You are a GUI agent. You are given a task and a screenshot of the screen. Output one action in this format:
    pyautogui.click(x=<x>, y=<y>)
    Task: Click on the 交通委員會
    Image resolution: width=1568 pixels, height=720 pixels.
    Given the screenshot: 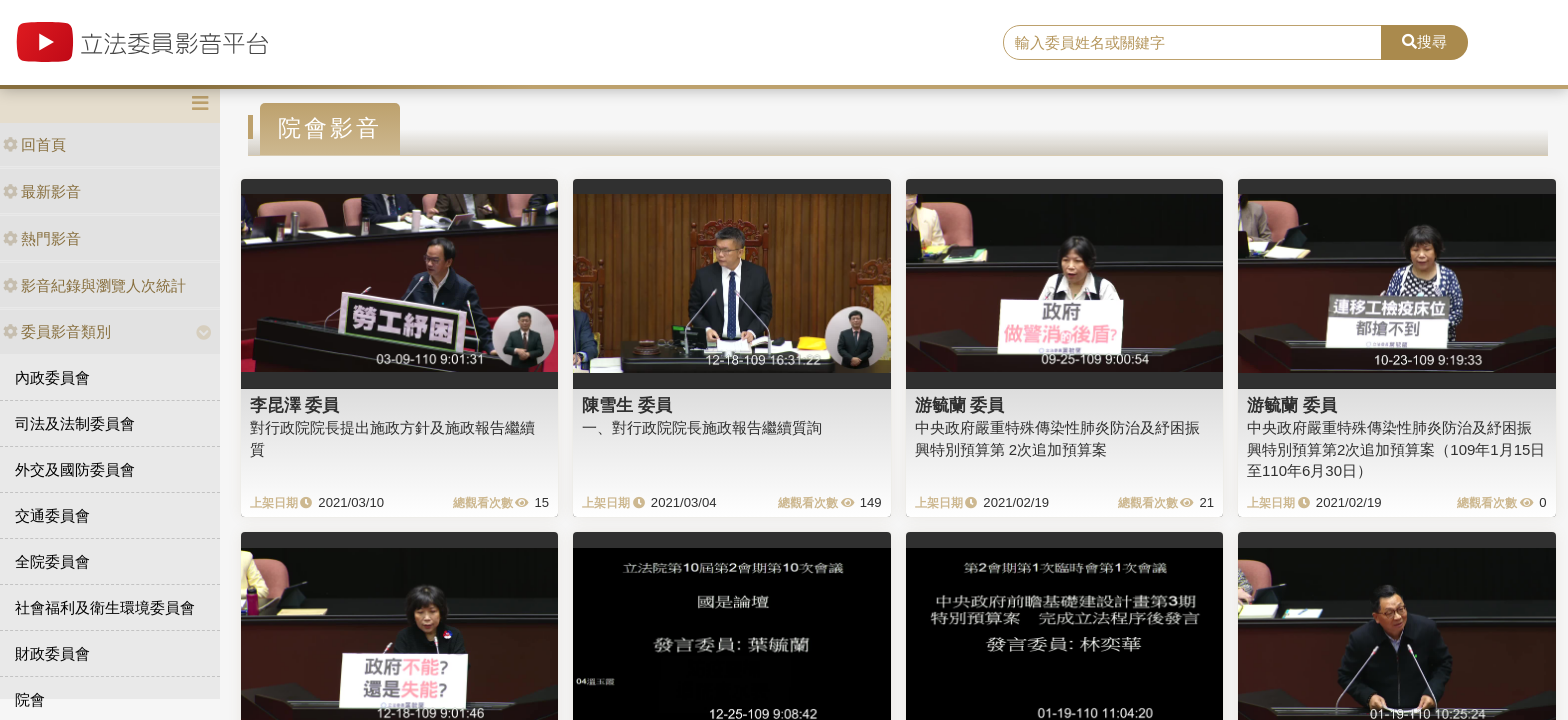 What is the action you would take?
    pyautogui.click(x=52, y=515)
    